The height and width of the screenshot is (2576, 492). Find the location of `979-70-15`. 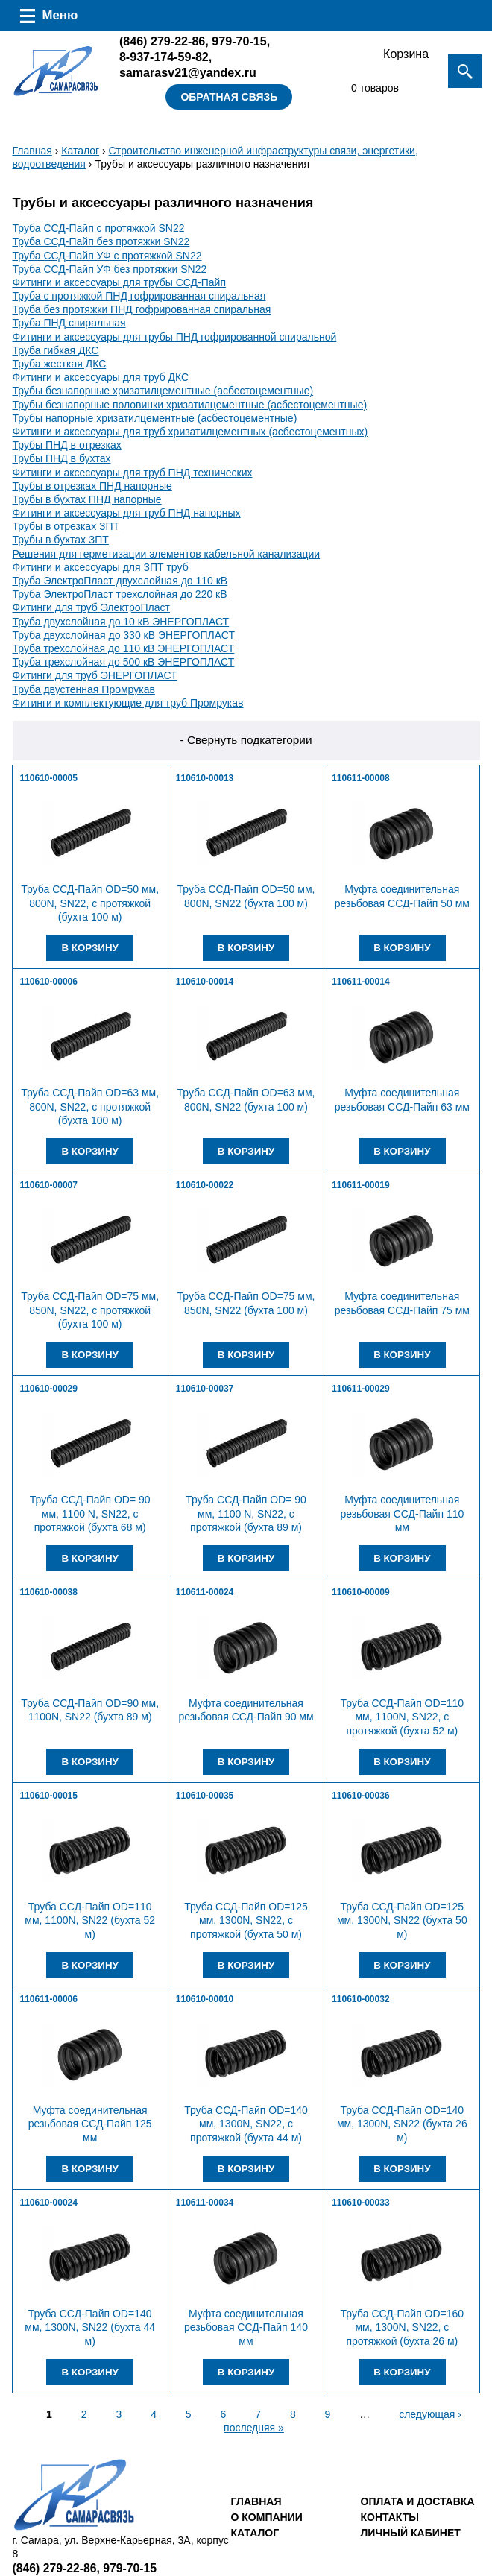

979-70-15 is located at coordinates (239, 41).